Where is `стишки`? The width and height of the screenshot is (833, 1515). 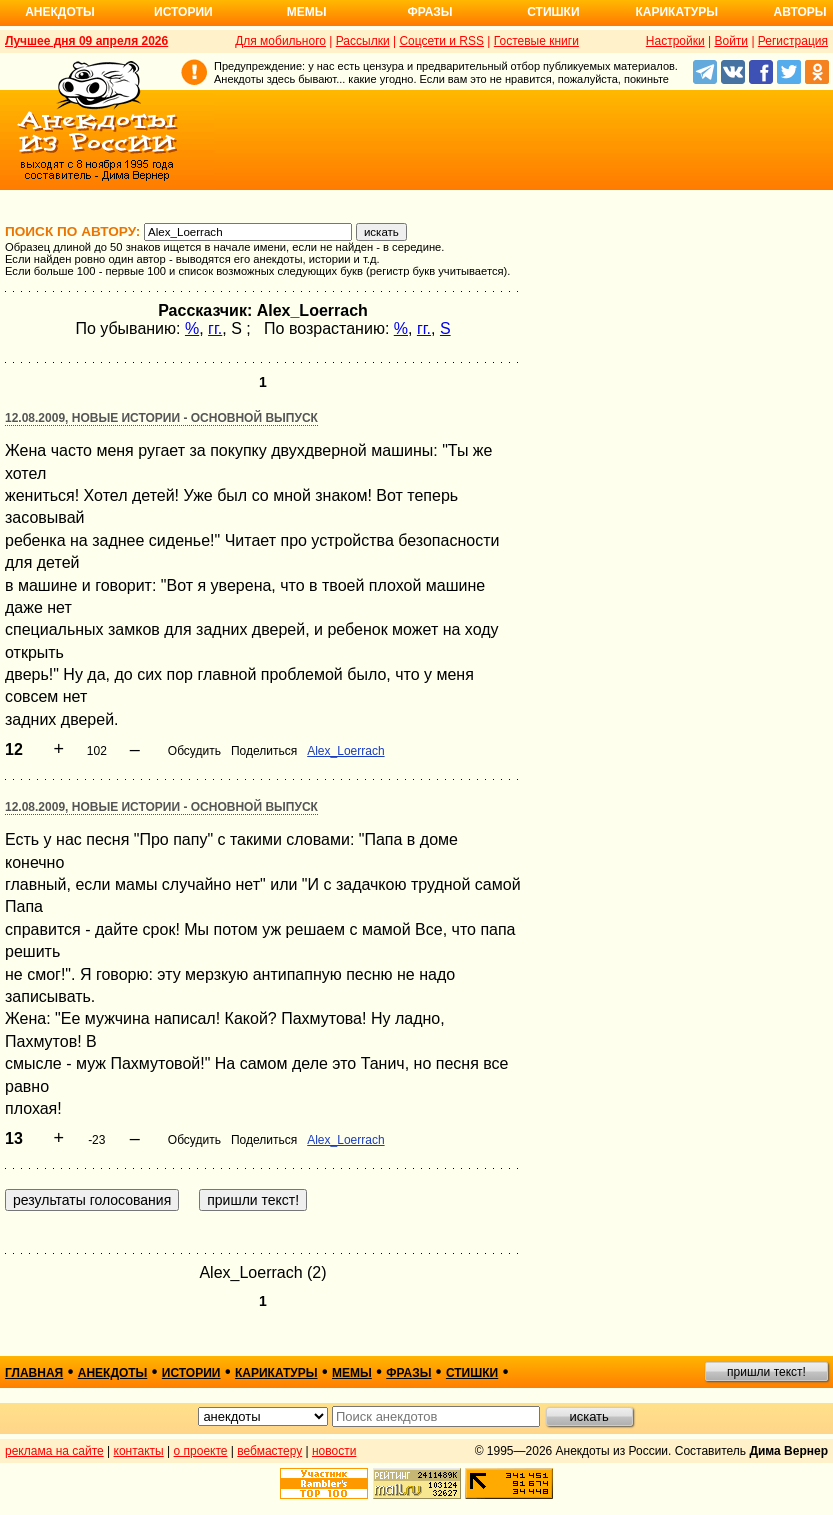
стишки is located at coordinates (472, 1373).